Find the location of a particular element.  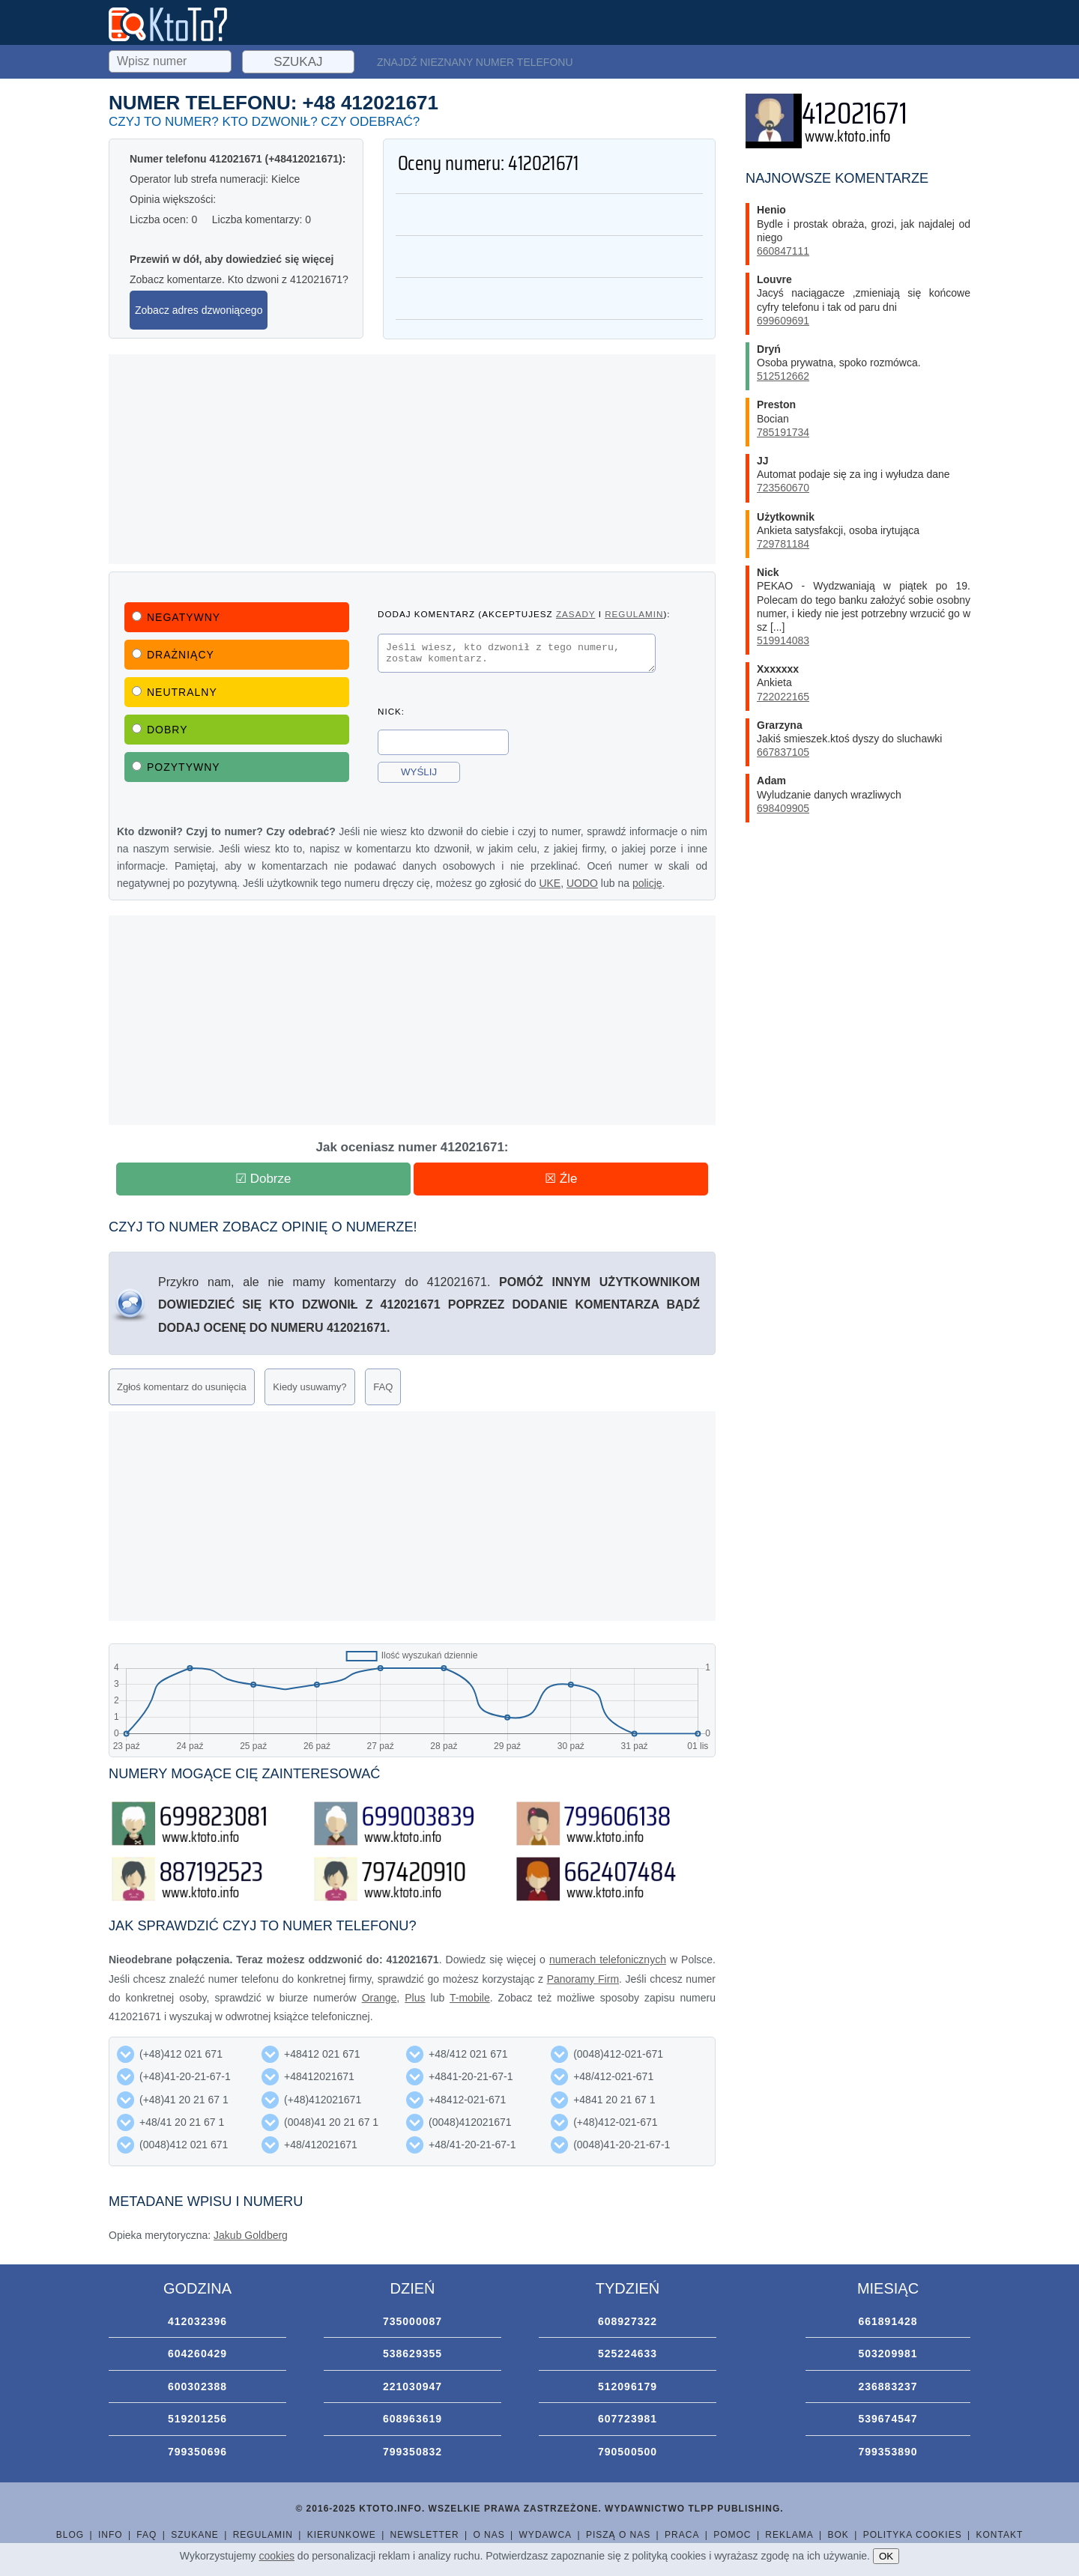

790500500 is located at coordinates (627, 2452).